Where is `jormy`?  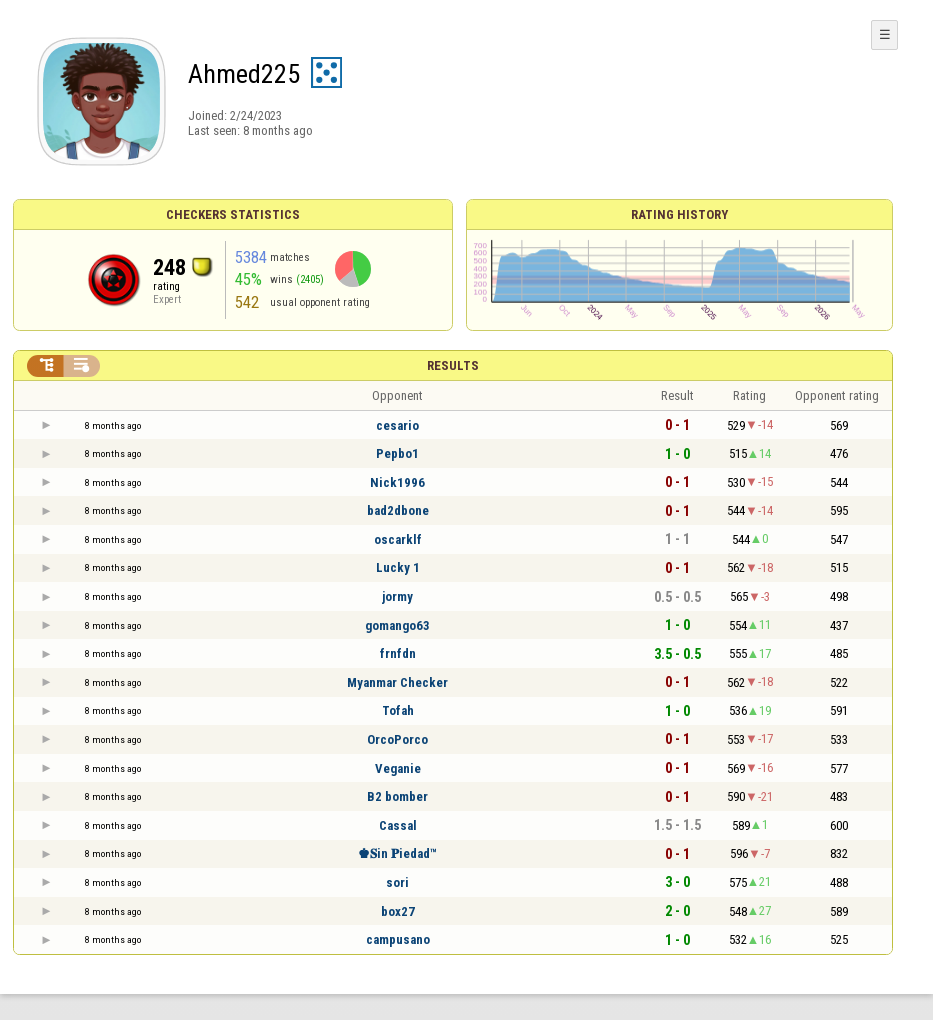 jormy is located at coordinates (397, 596).